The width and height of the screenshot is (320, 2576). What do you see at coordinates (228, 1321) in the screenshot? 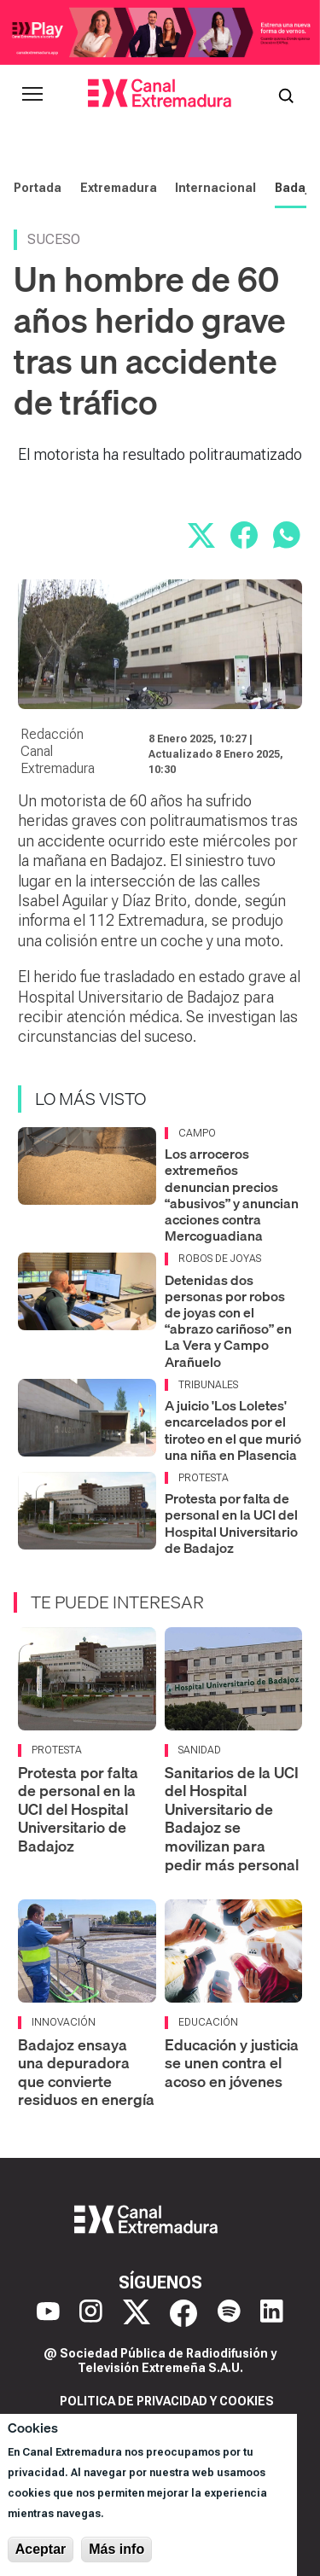
I see `Detenidas dos personas por robos de joyas con el “abrazo cariñoso” en La Vera y Campo Arañuelo` at bounding box center [228, 1321].